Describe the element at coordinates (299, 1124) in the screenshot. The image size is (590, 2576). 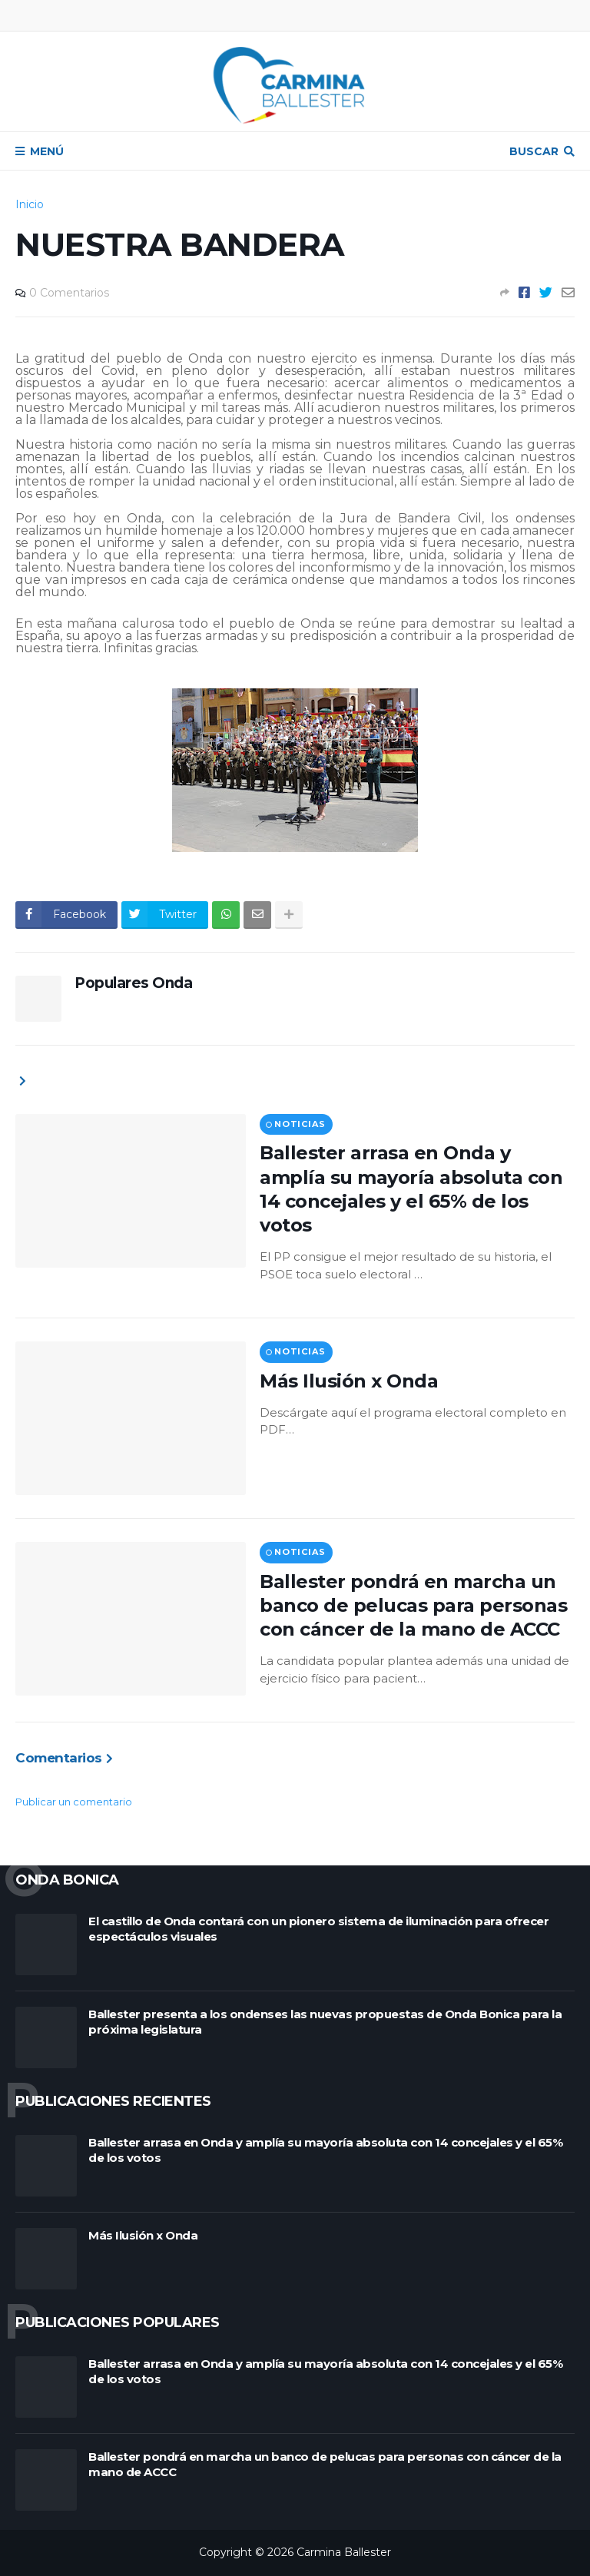
I see `Noticias` at that location.